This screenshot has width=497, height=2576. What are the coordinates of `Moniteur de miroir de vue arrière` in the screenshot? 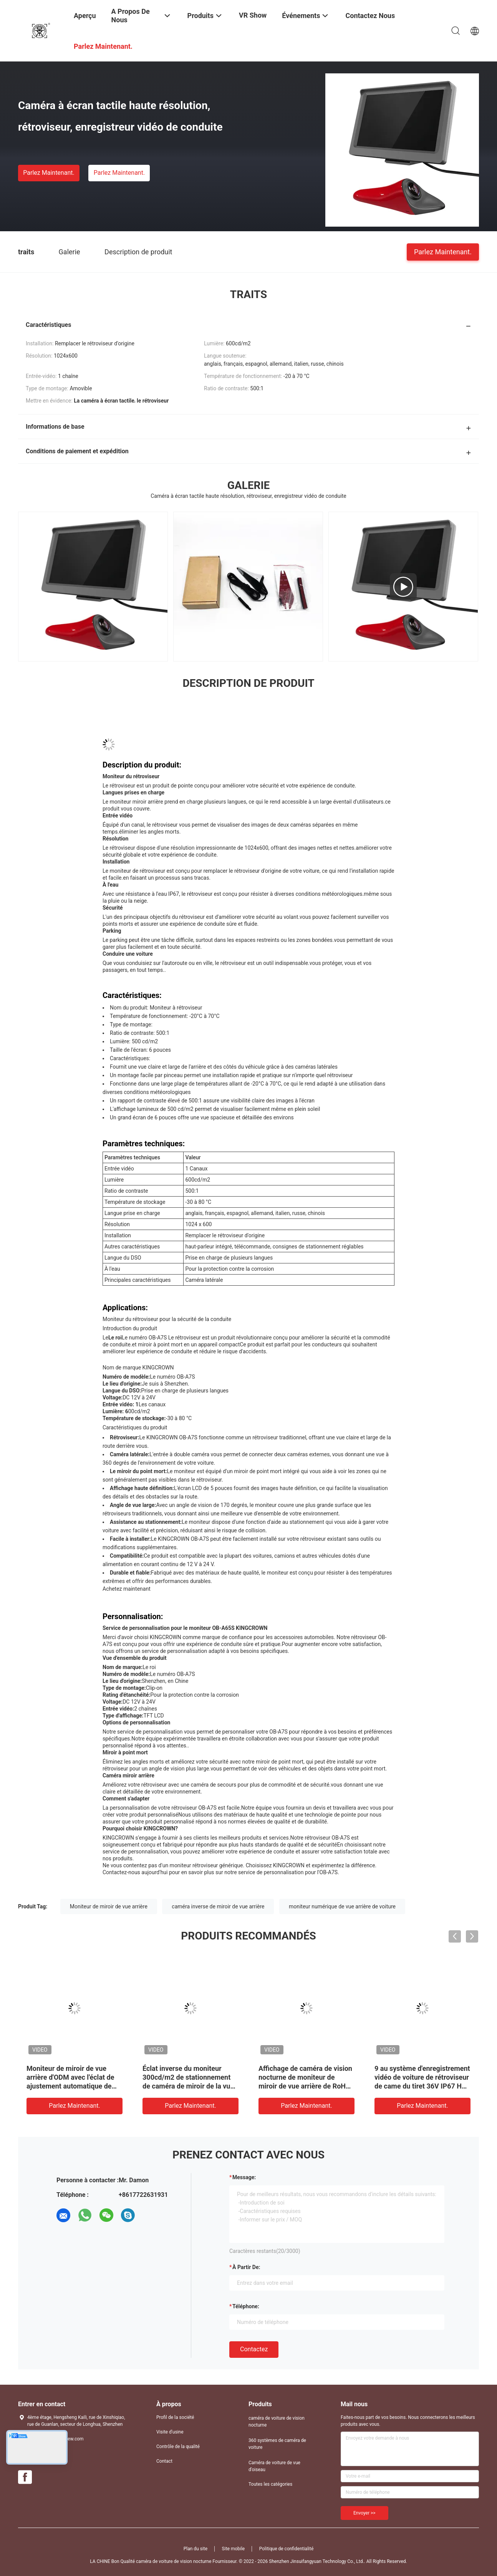 It's located at (108, 1906).